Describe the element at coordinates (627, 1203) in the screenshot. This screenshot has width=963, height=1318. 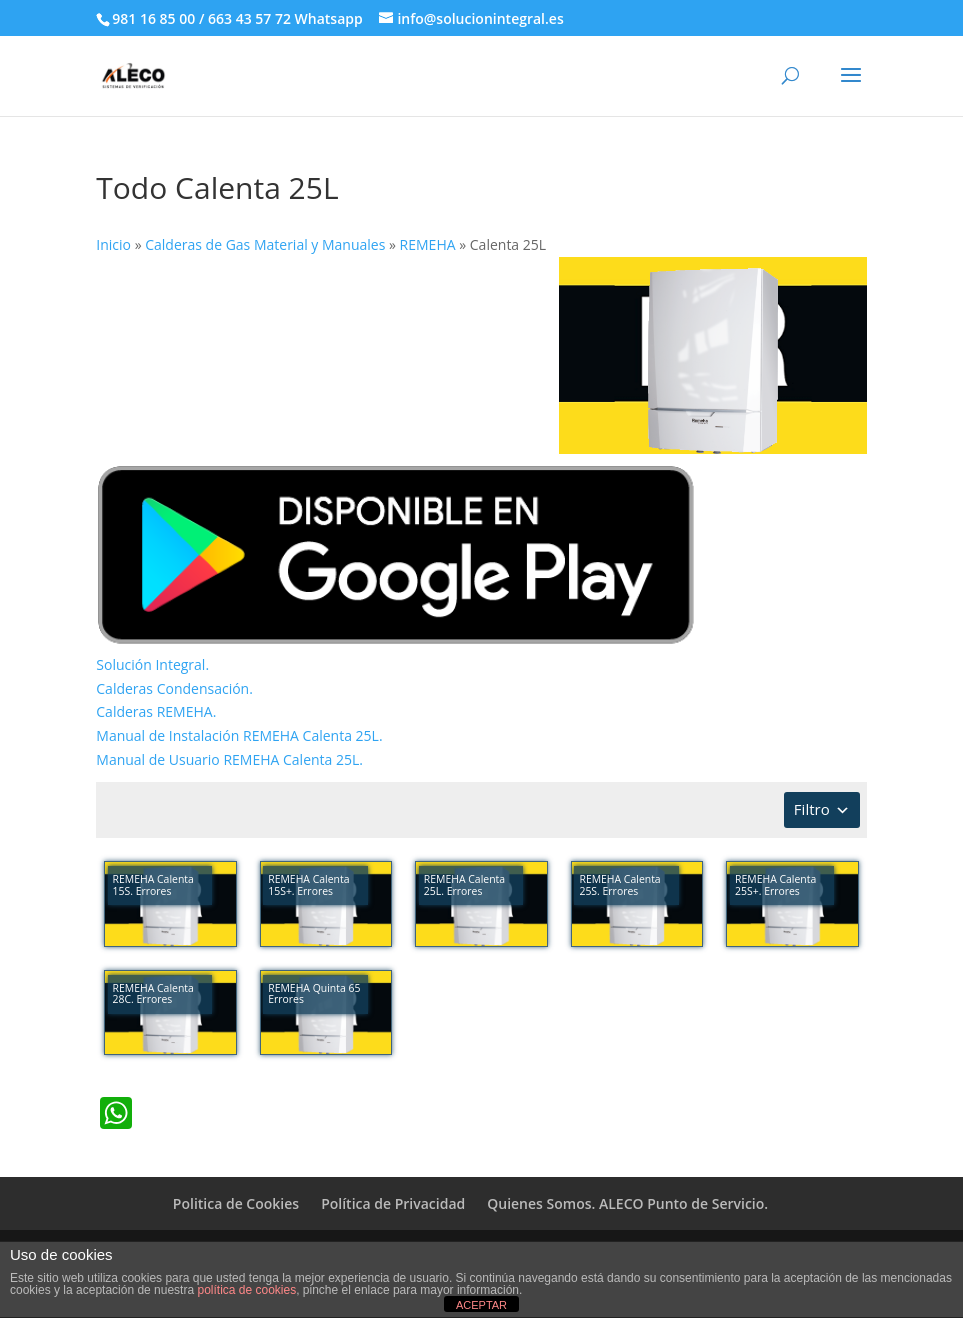
I see `Quienes Somos. ALECO Punto de Servicio.` at that location.